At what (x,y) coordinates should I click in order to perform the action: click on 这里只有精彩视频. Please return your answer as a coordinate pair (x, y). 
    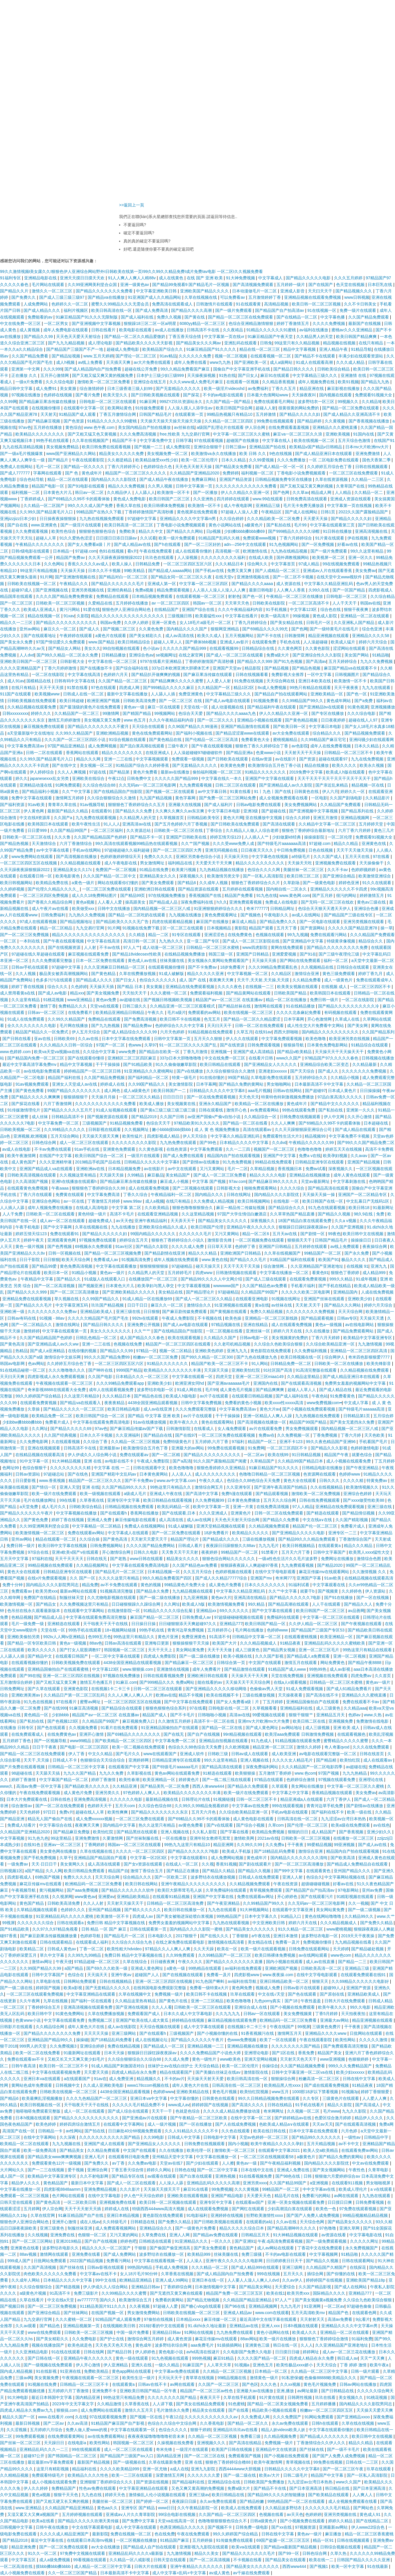
    Looking at the image, I should click on (53, 2469).